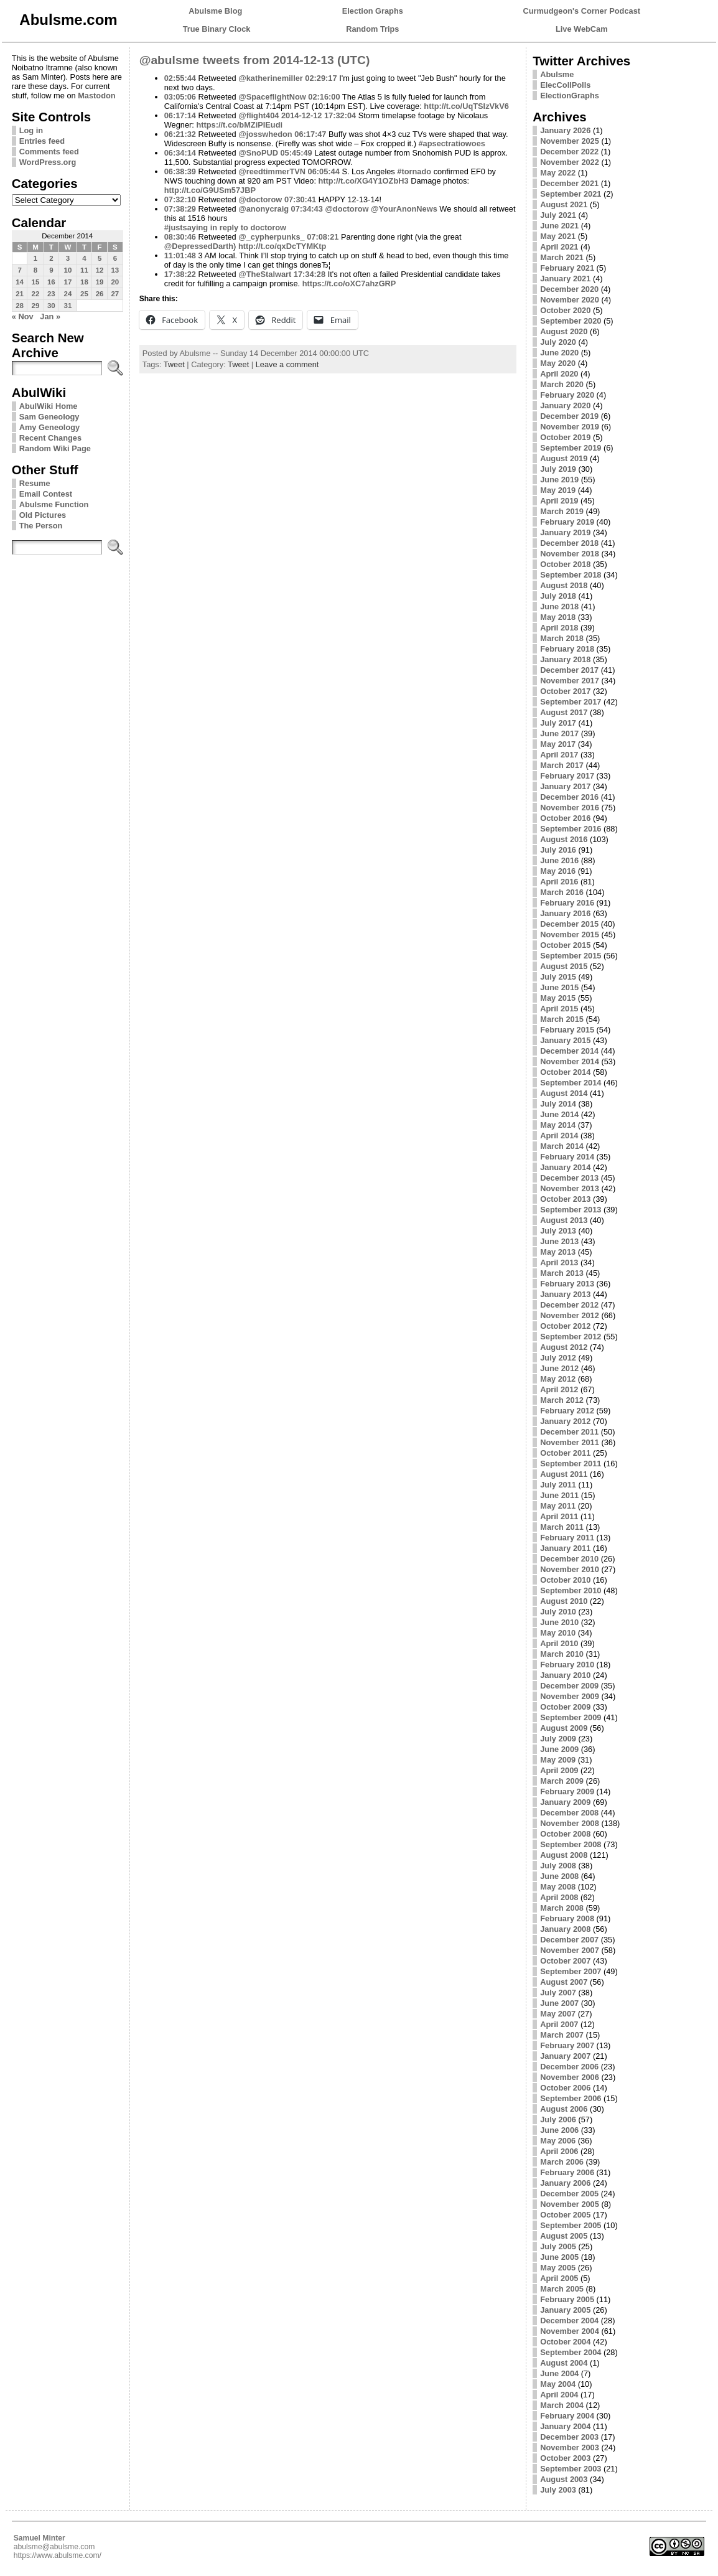  I want to click on June 2008, so click(559, 1876).